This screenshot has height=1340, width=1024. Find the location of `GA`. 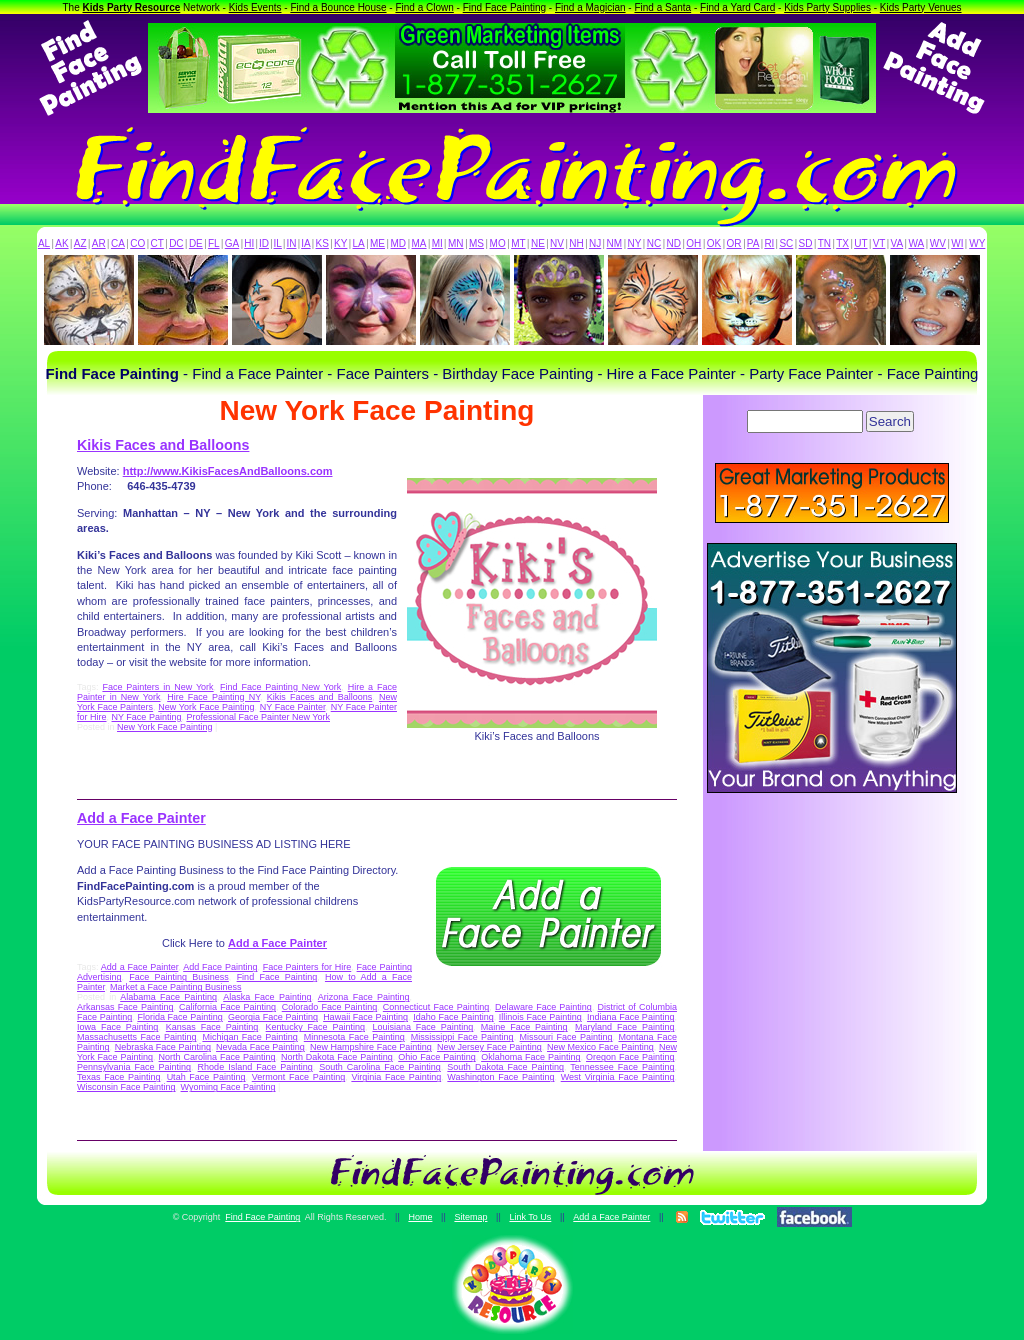

GA is located at coordinates (232, 243).